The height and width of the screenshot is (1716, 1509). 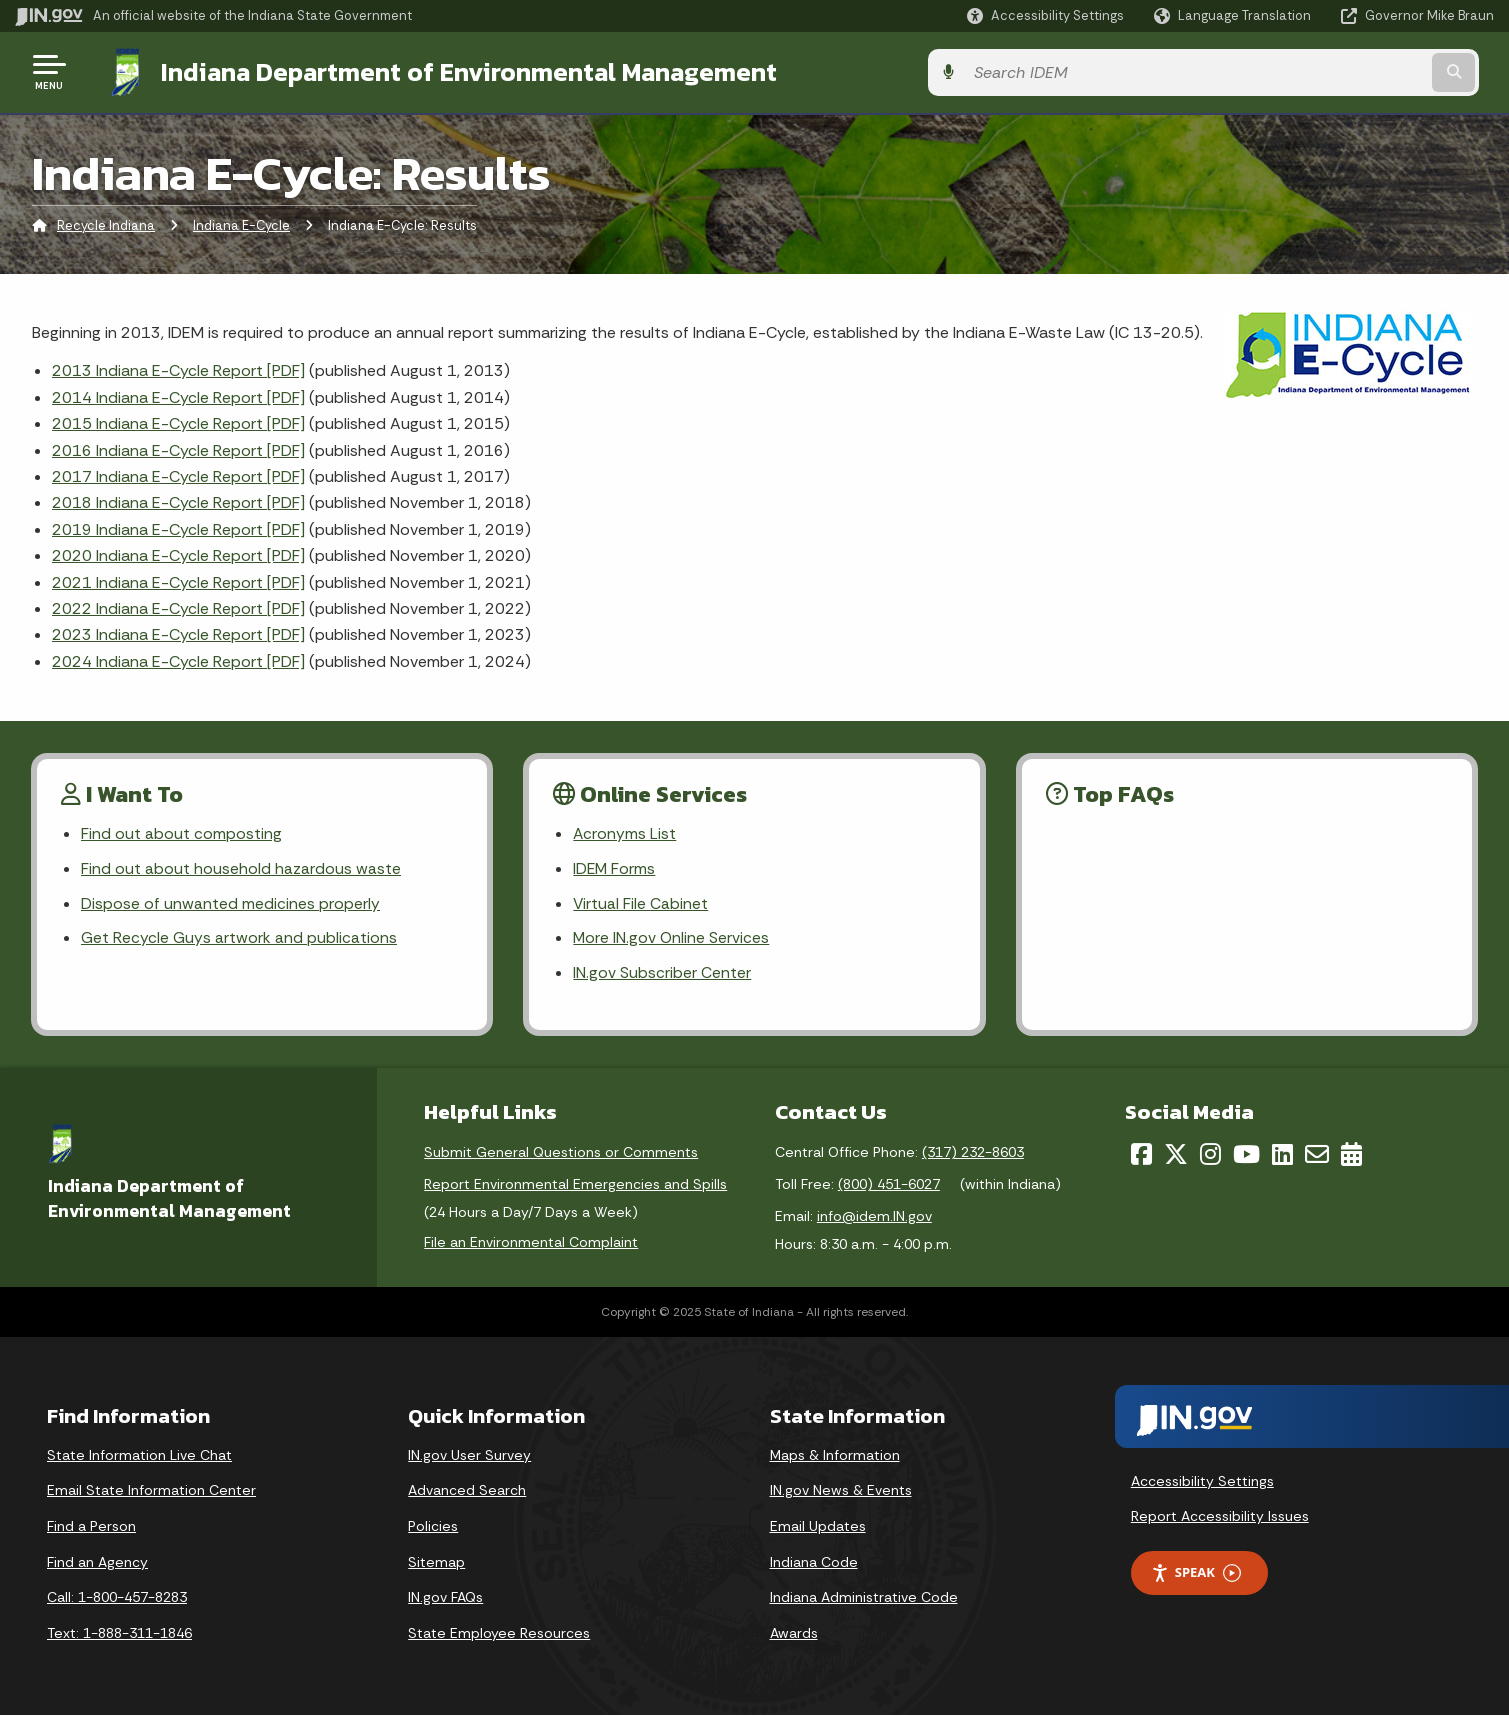 I want to click on Indiana Department of Environmental Management, so click(x=452, y=71).